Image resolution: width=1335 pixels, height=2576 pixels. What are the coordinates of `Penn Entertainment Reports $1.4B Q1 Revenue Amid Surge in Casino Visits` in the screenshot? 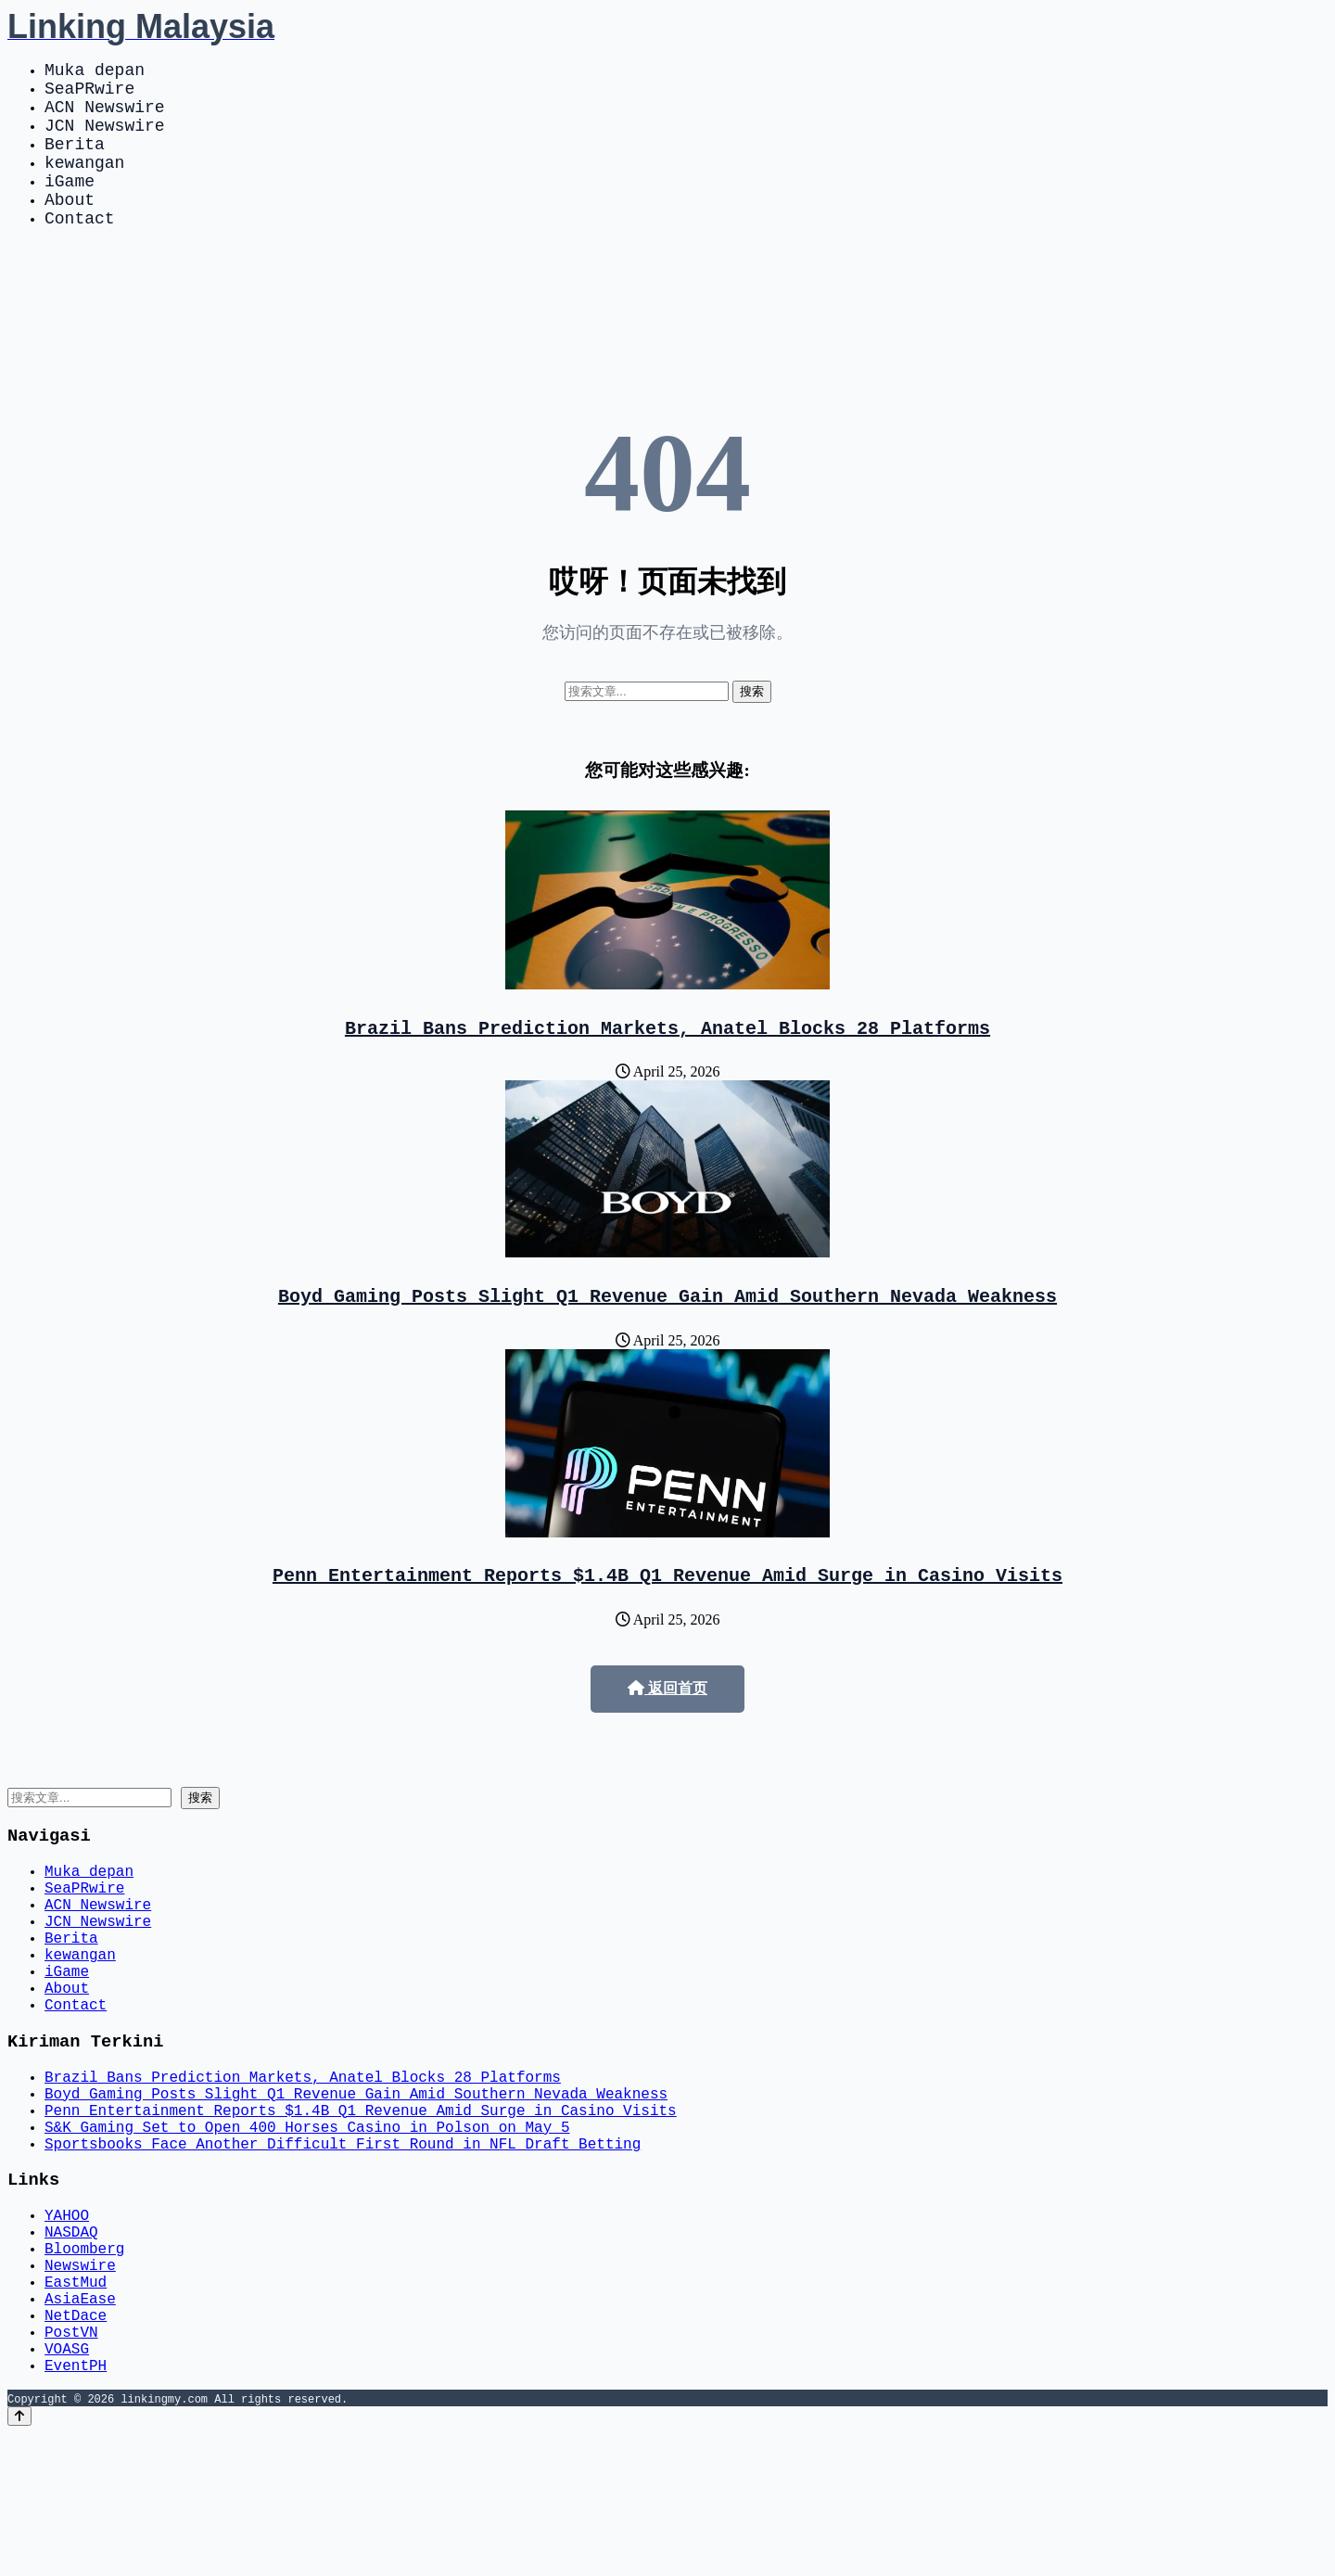 It's located at (667, 1618).